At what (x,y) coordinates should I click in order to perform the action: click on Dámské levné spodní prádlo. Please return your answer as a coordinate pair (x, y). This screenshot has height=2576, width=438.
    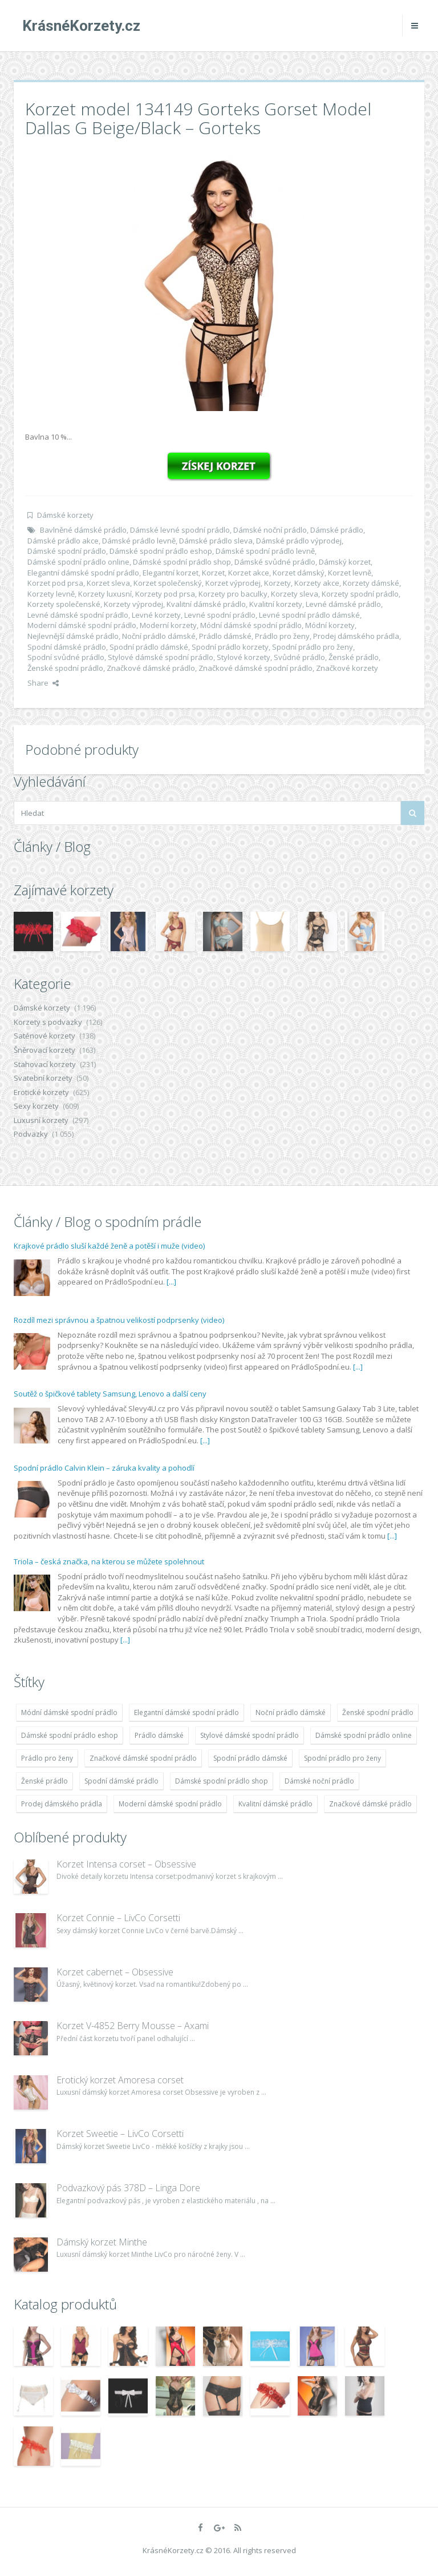
    Looking at the image, I should click on (180, 530).